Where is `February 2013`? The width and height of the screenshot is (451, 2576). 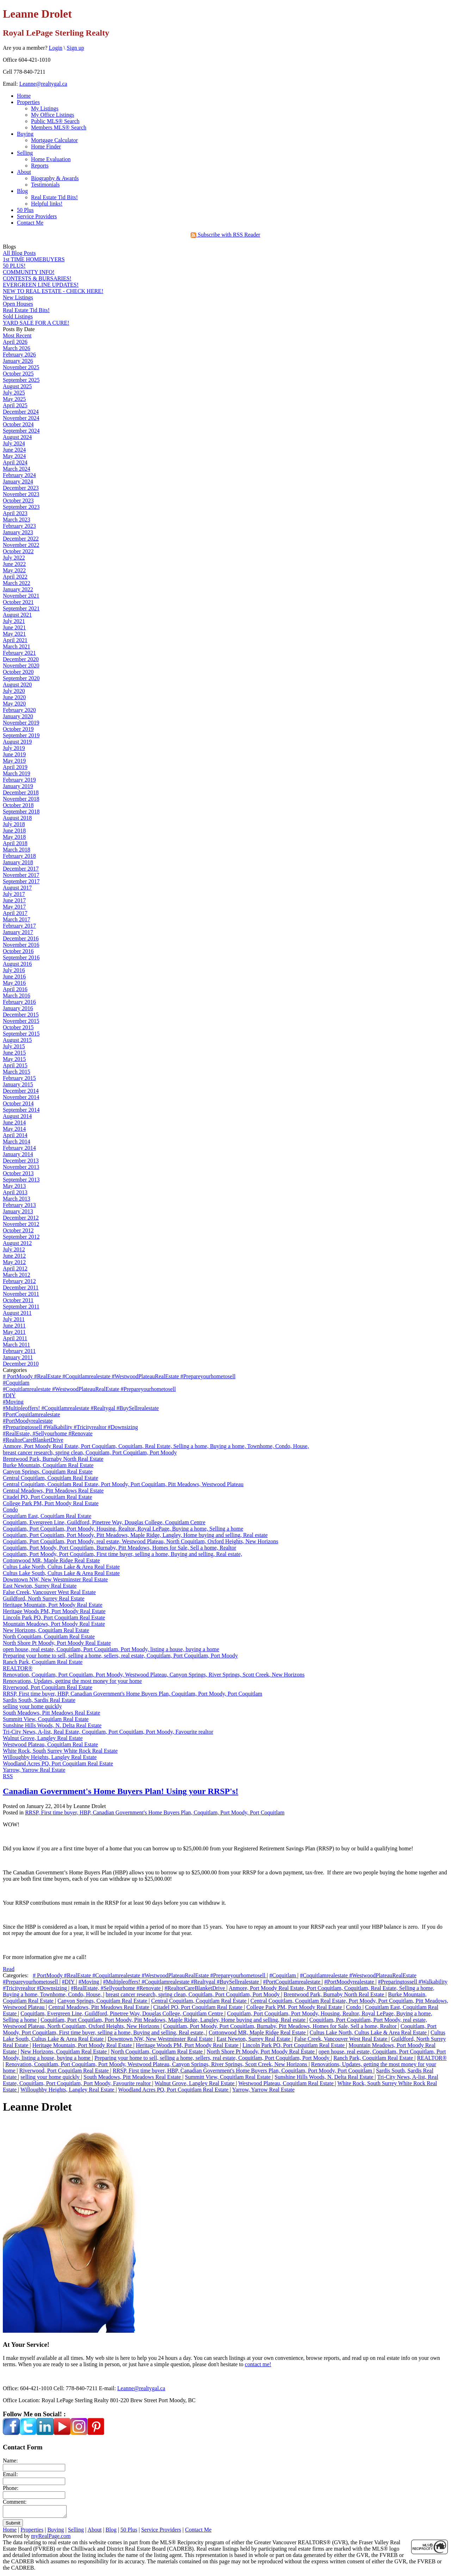
February 2013 is located at coordinates (19, 1205).